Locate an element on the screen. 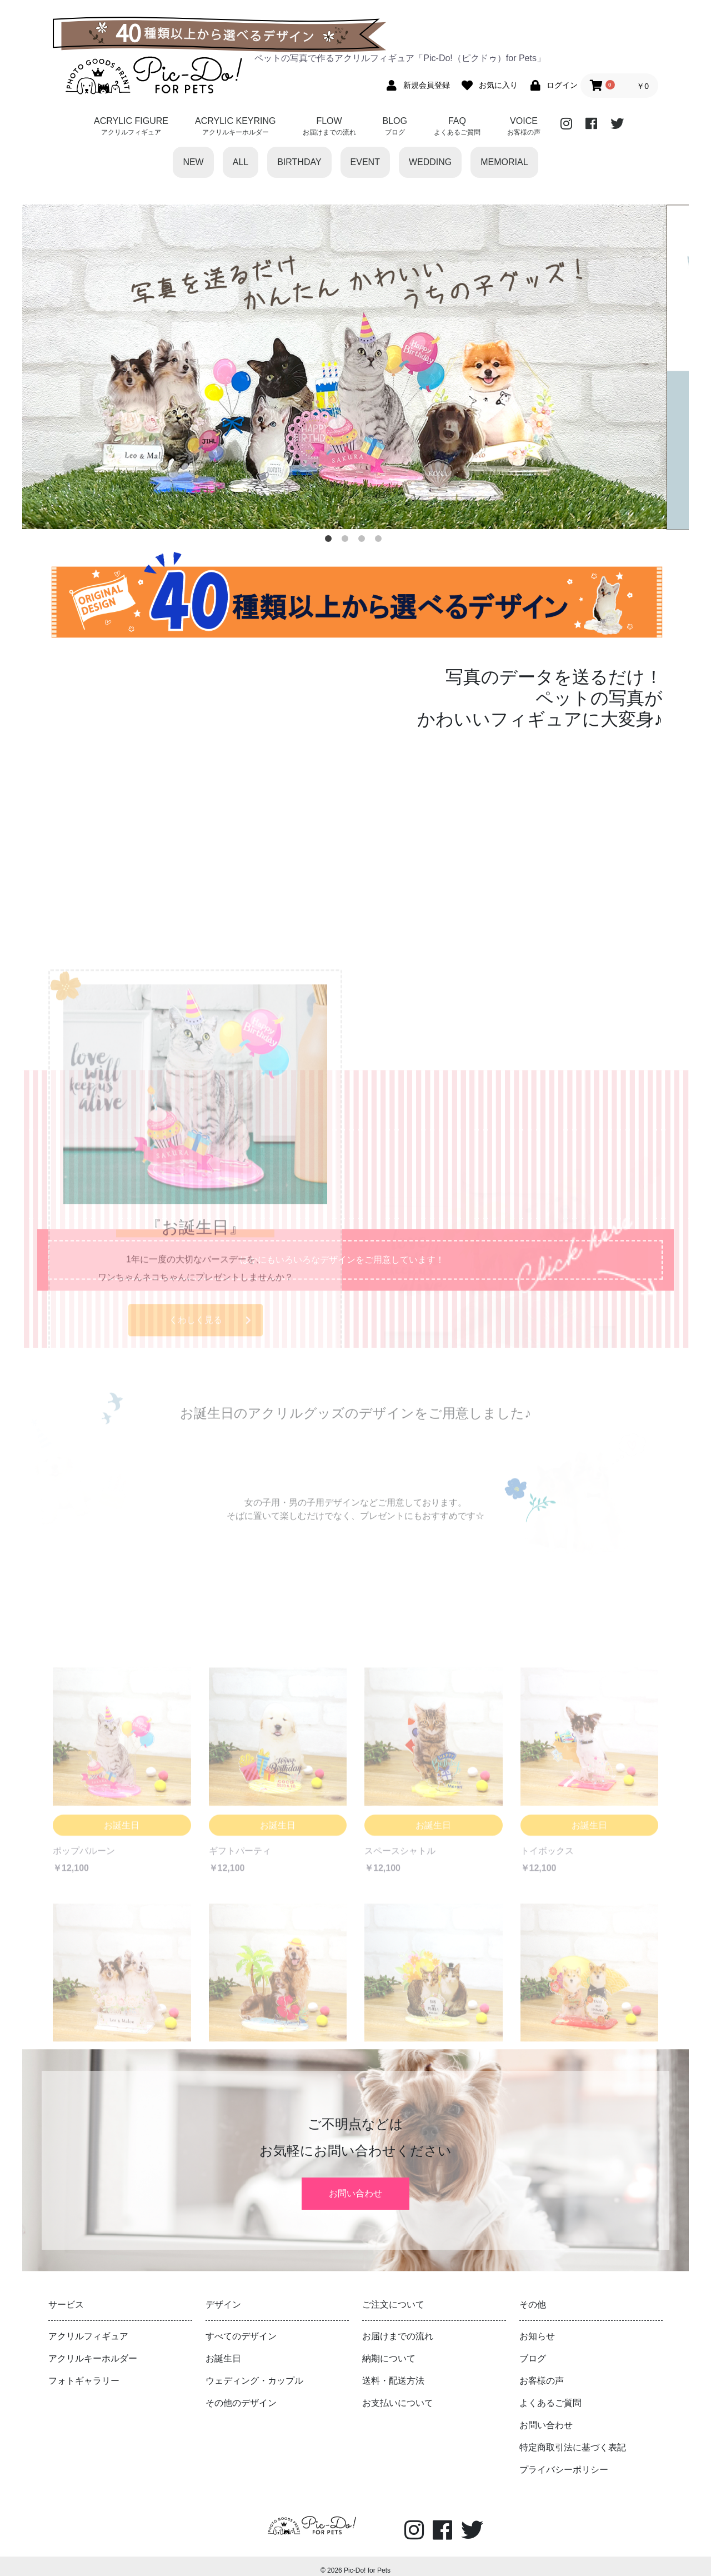  VOICE is located at coordinates (523, 127).